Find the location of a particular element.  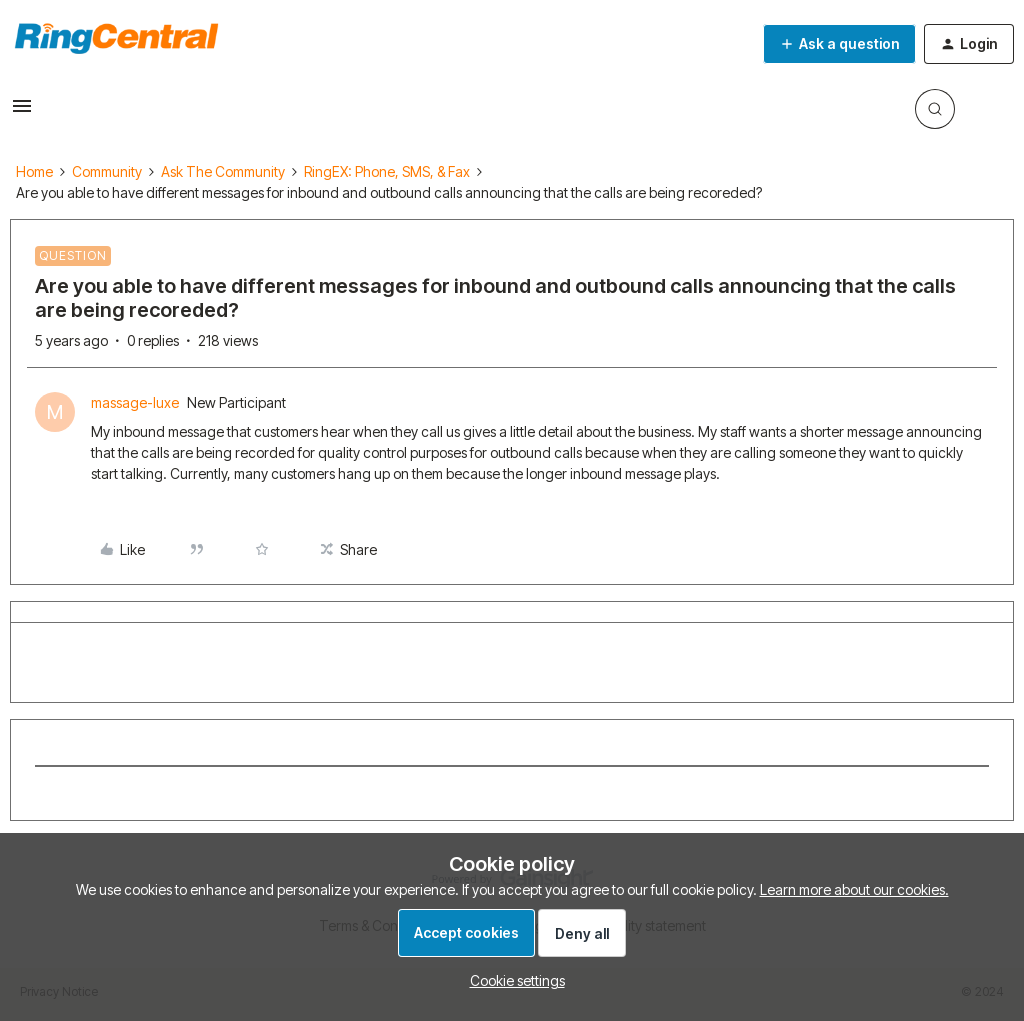

massage-luxe is located at coordinates (135, 402).